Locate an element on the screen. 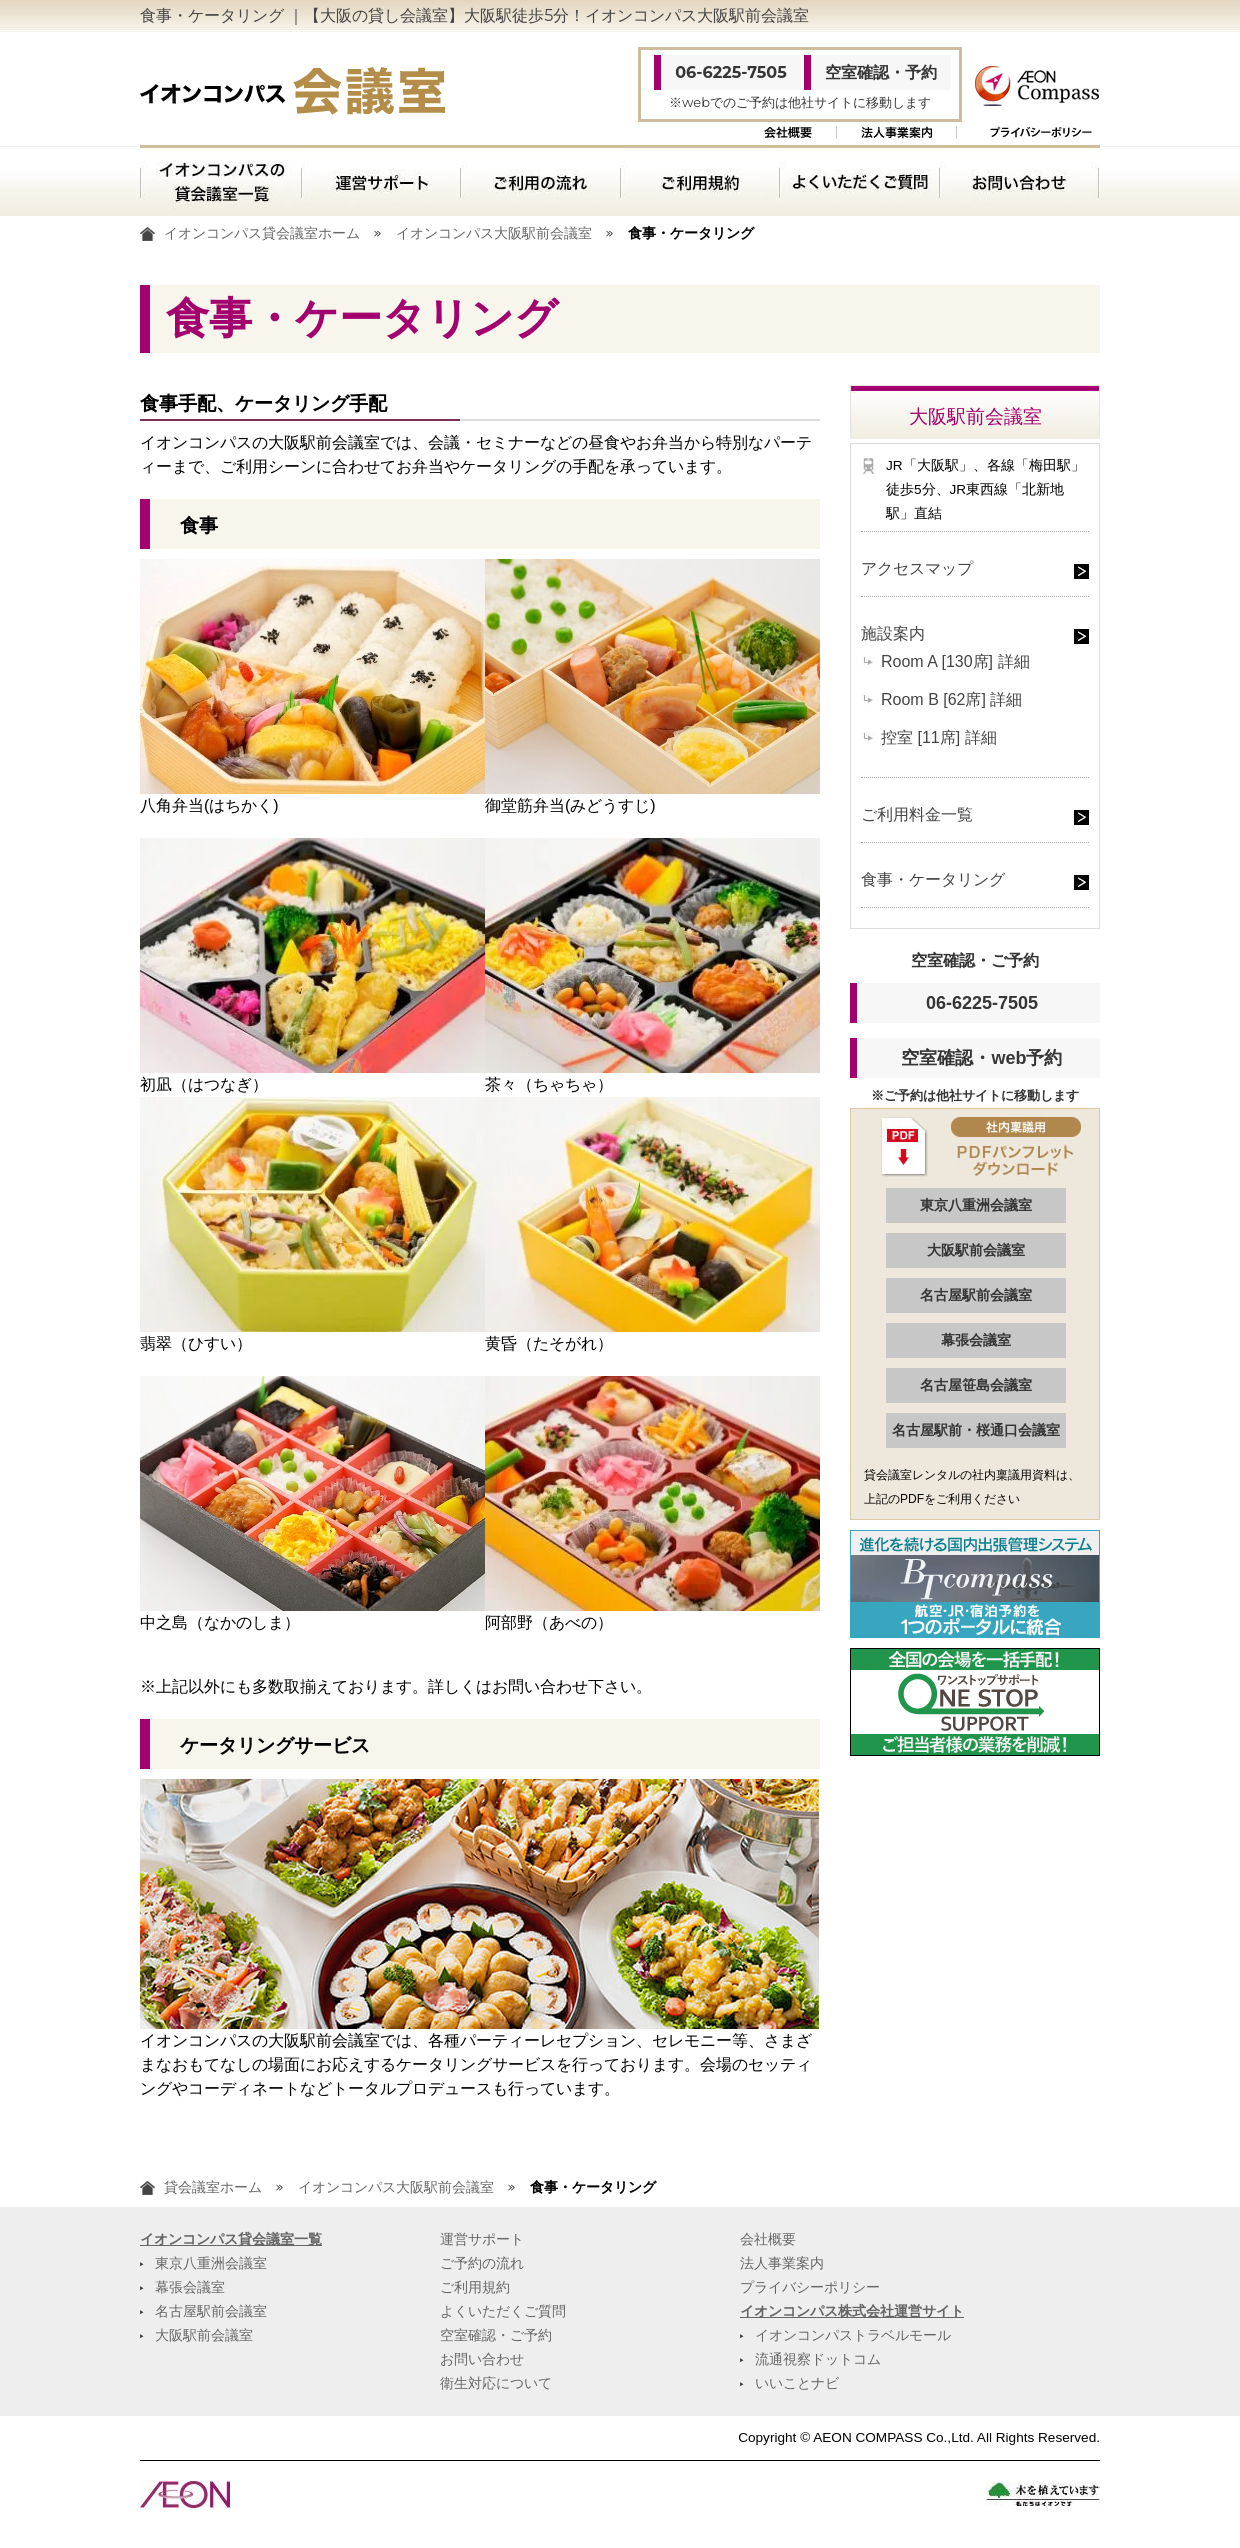  06-6225-7505 is located at coordinates (731, 72).